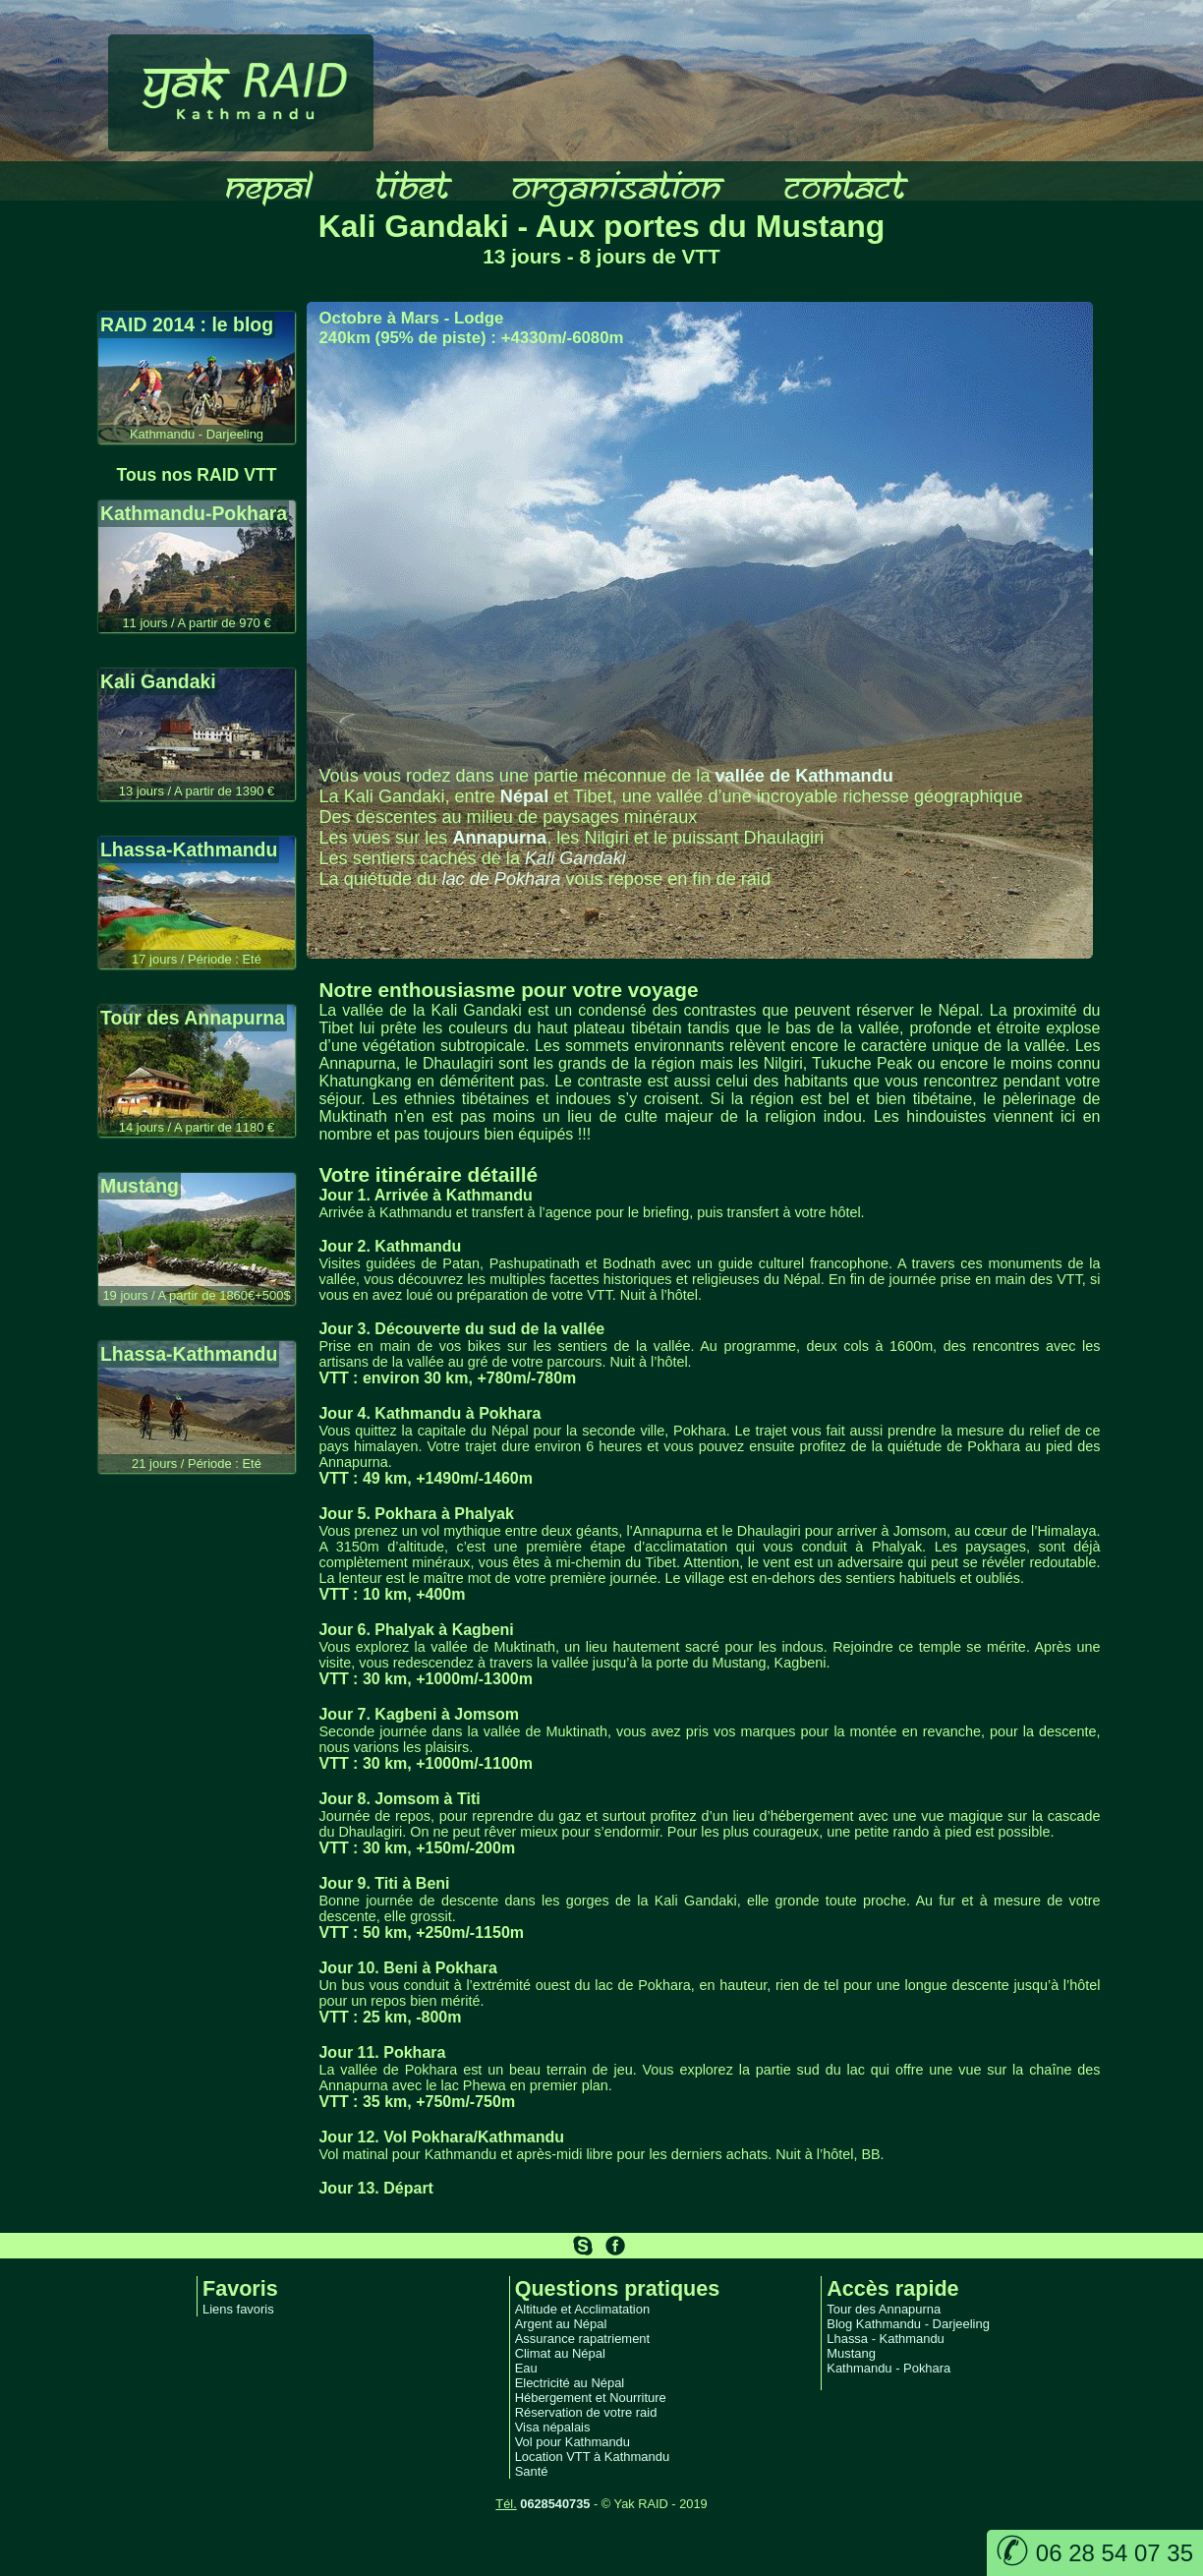 The image size is (1203, 2576). Describe the element at coordinates (884, 2309) in the screenshot. I see `Tour des Annapurna` at that location.